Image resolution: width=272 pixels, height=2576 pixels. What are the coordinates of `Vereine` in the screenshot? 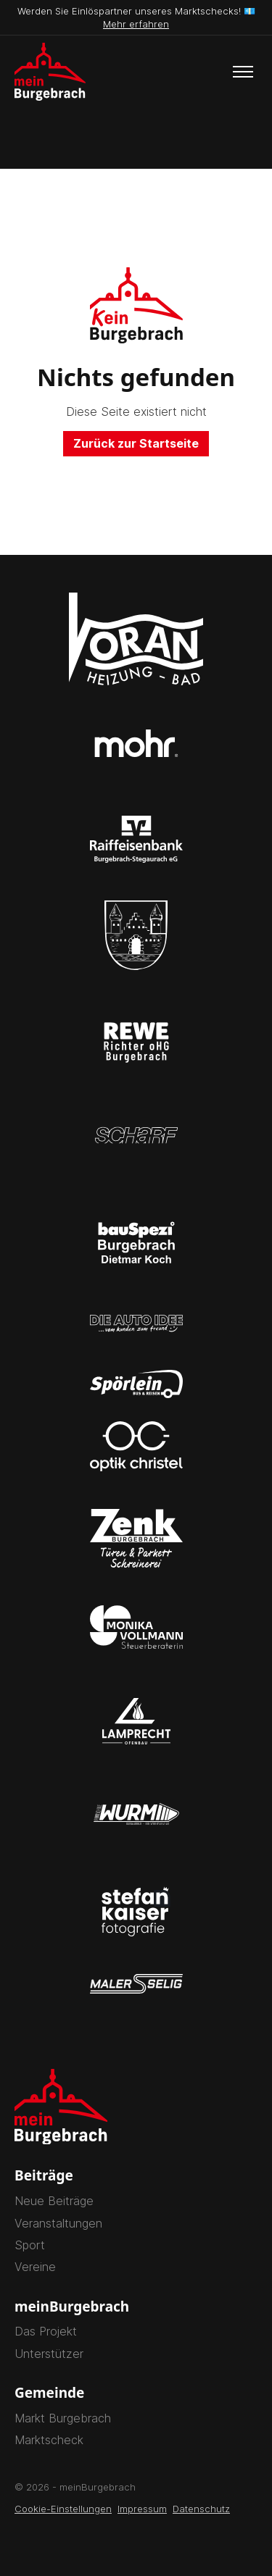 It's located at (35, 2266).